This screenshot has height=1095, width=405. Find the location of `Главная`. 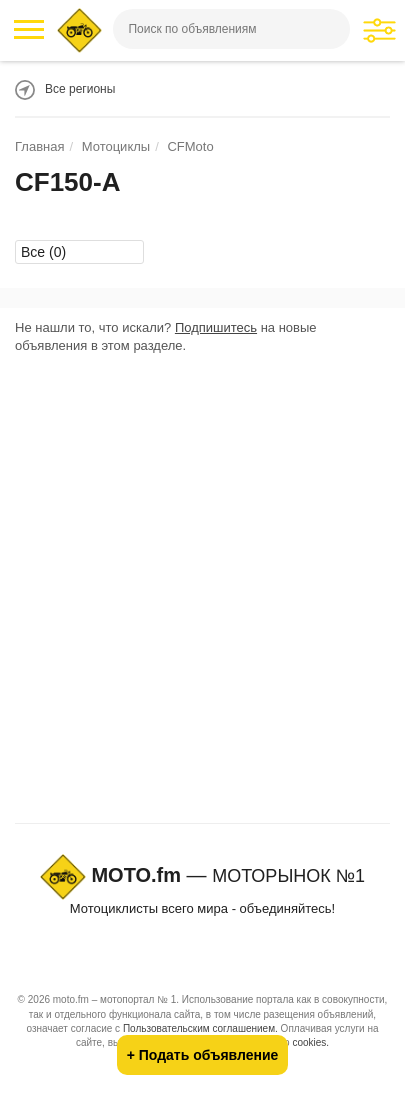

Главная is located at coordinates (39, 146).